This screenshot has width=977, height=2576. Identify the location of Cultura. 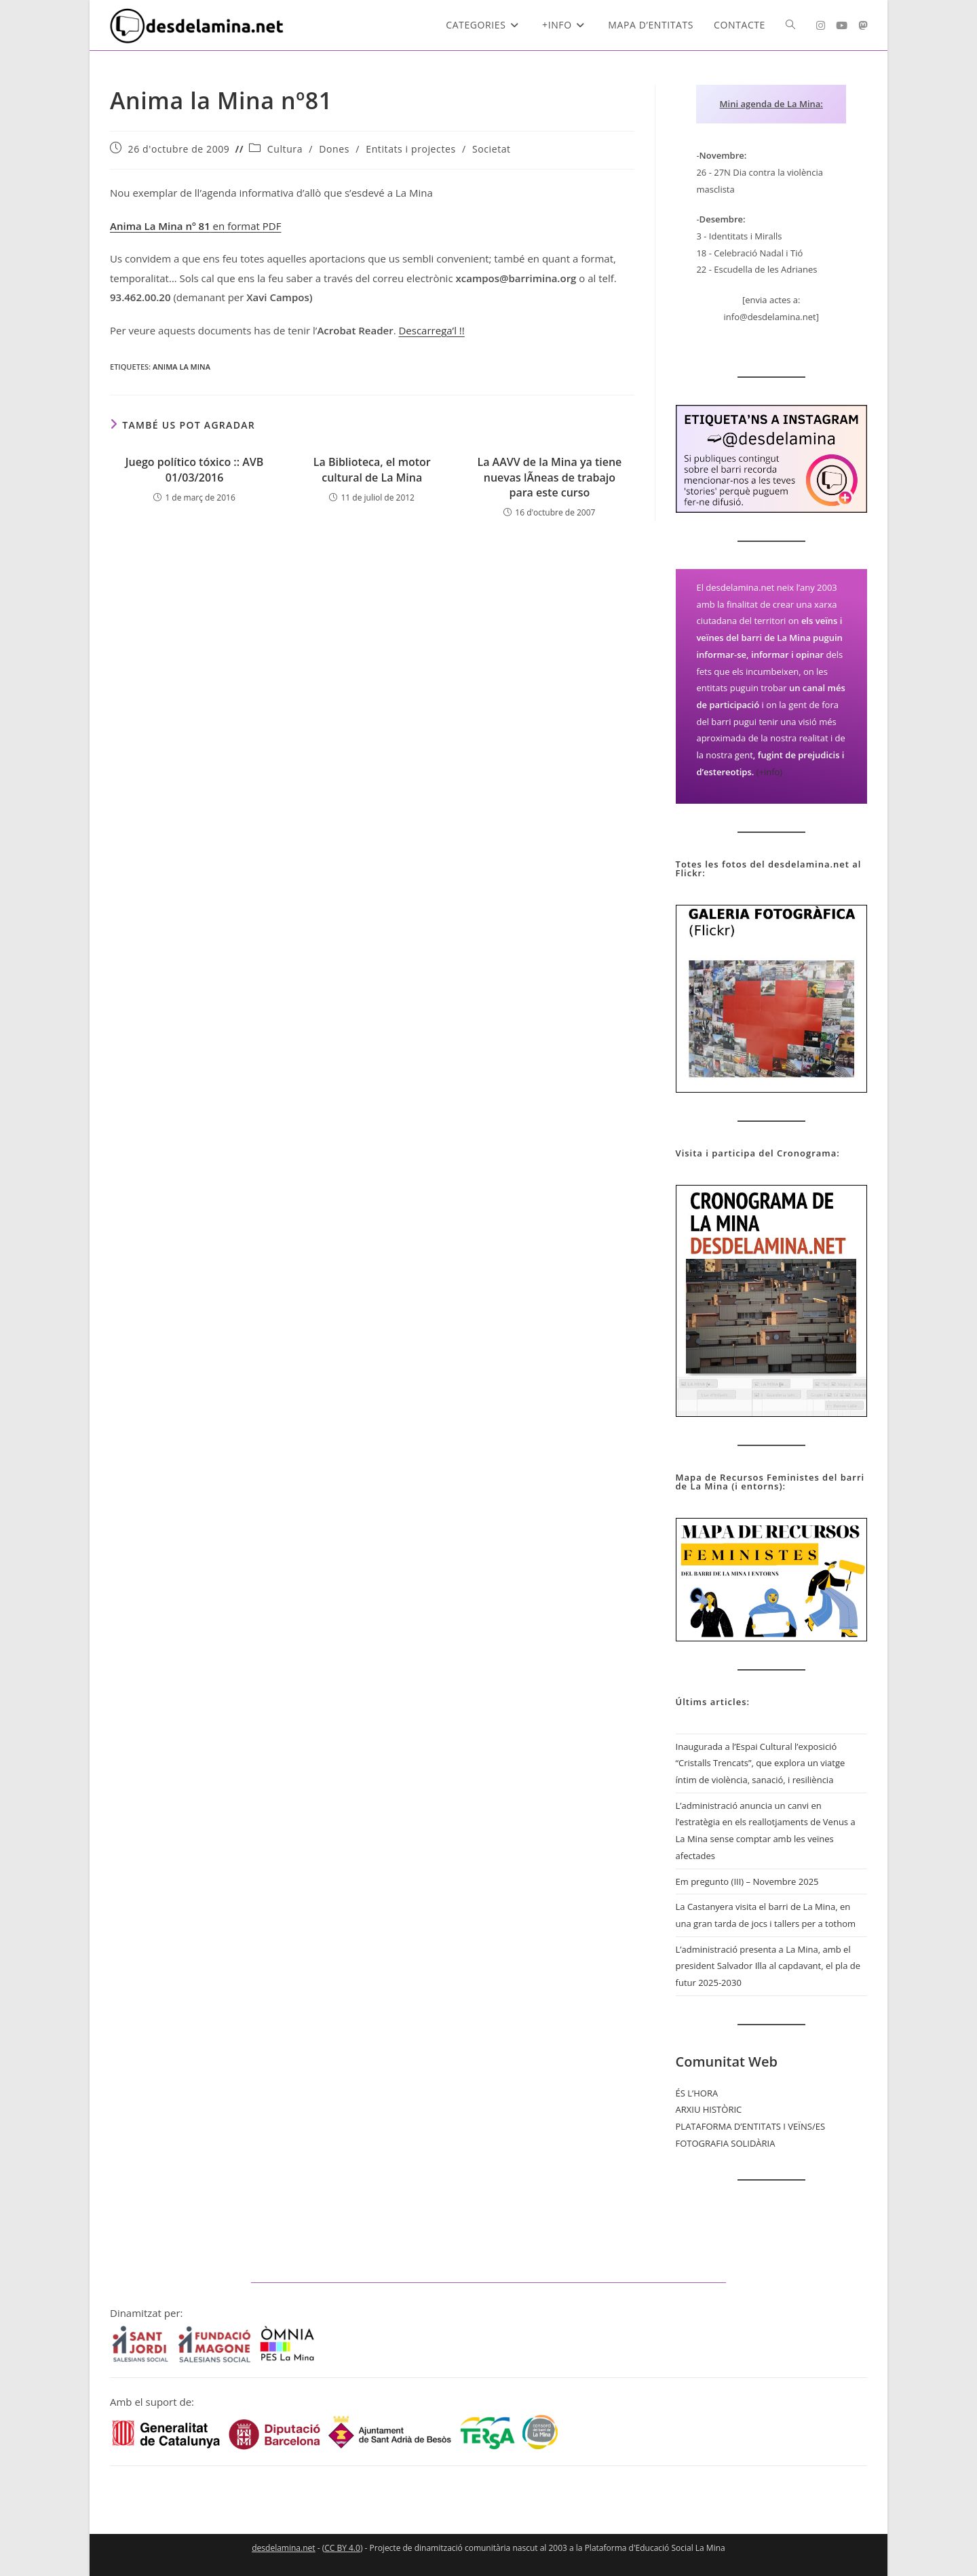
(285, 148).